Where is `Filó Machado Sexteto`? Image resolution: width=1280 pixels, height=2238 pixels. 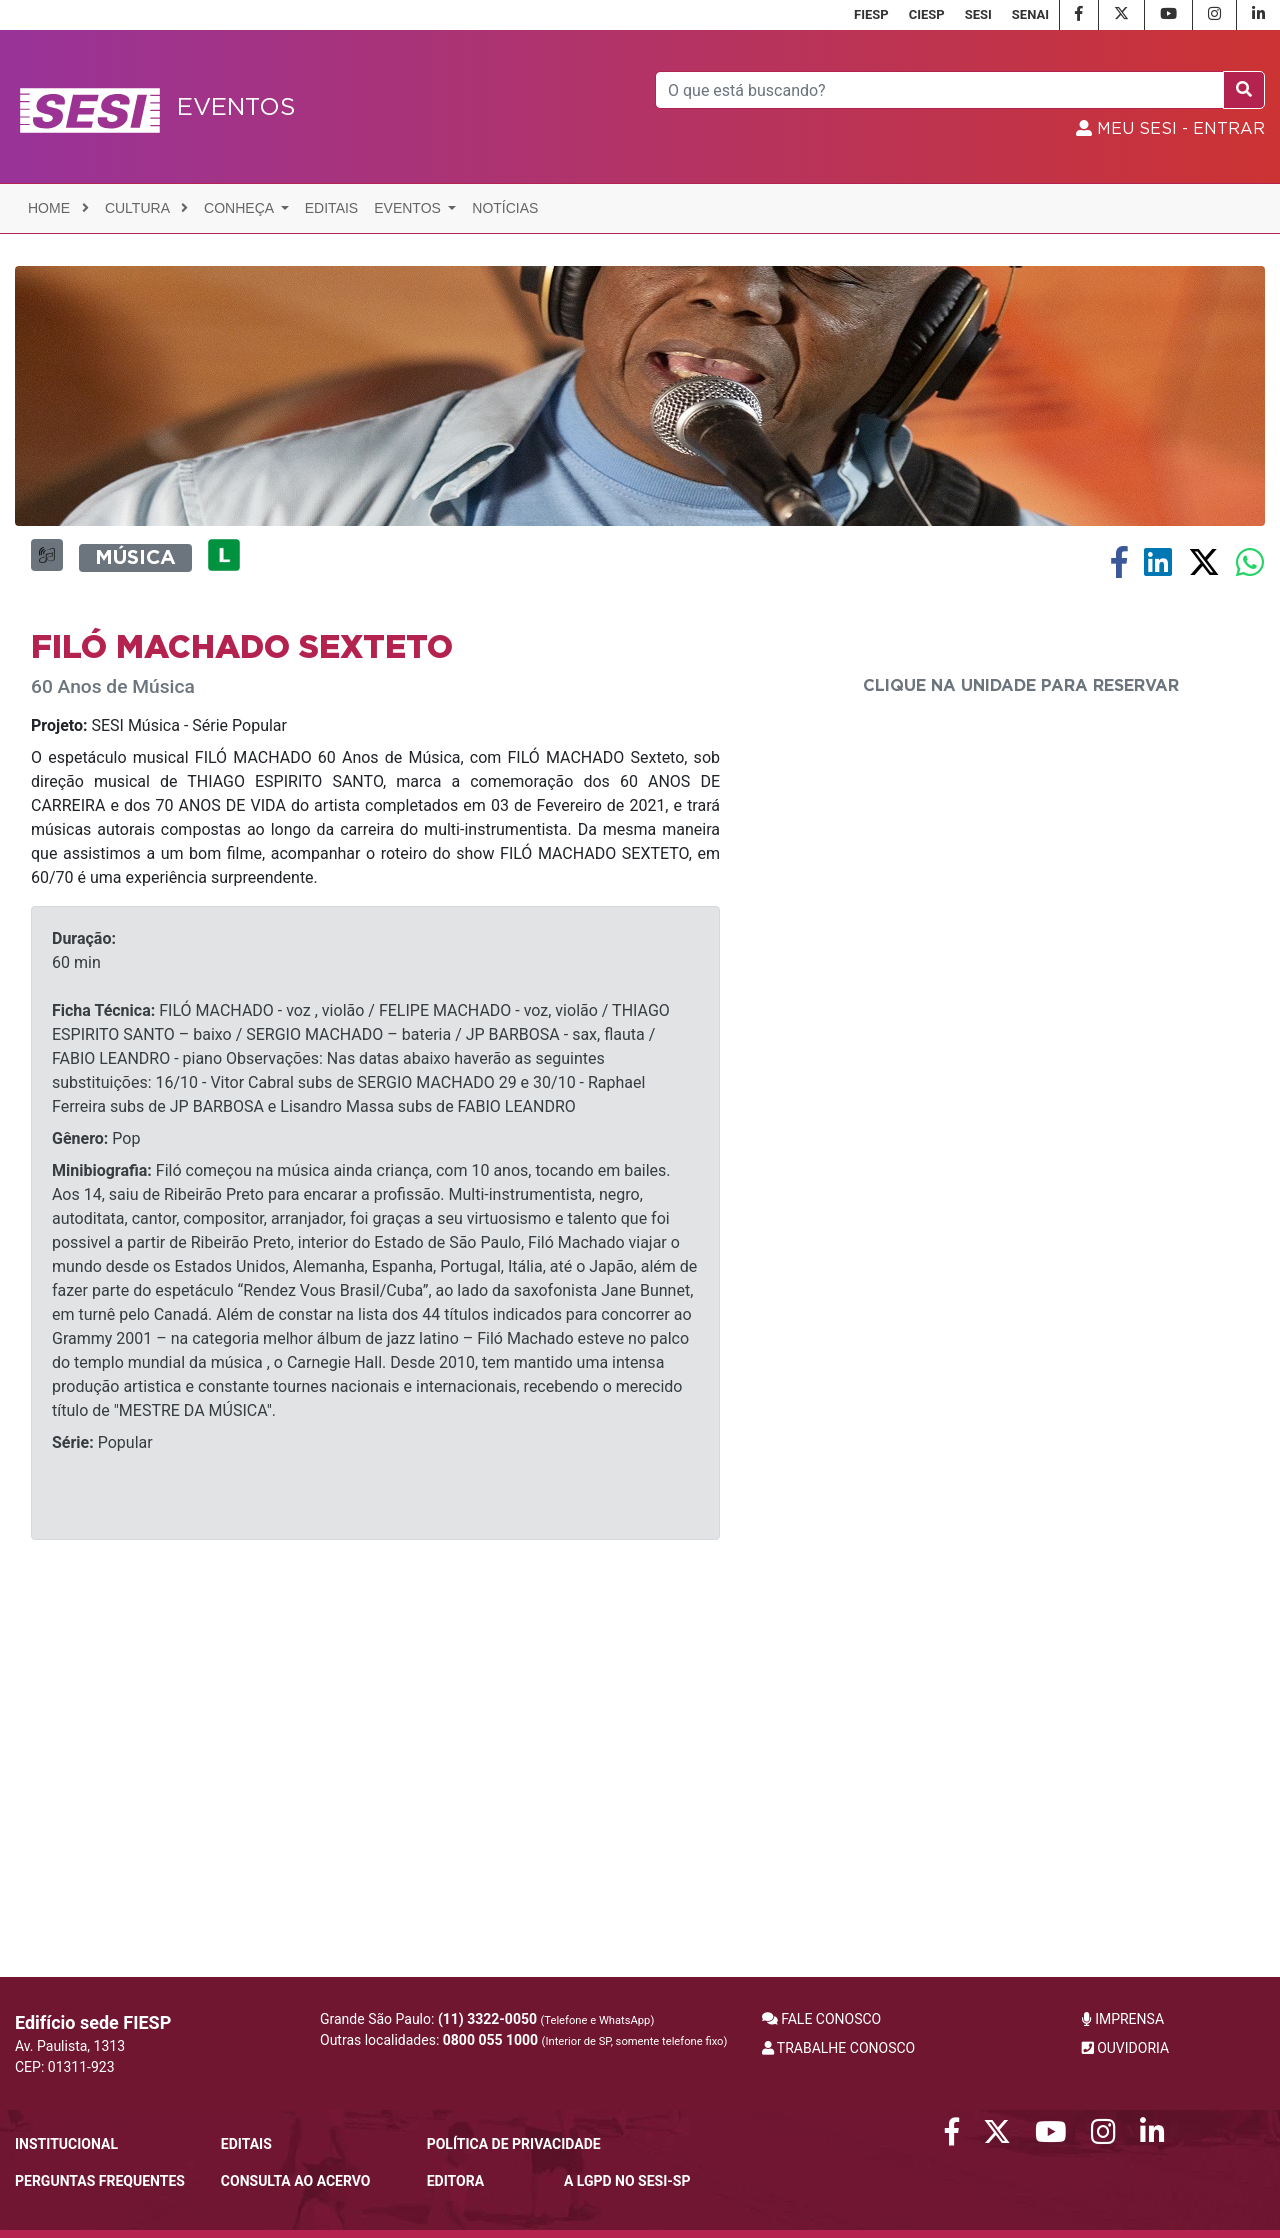 Filó Machado Sexteto is located at coordinates (242, 988).